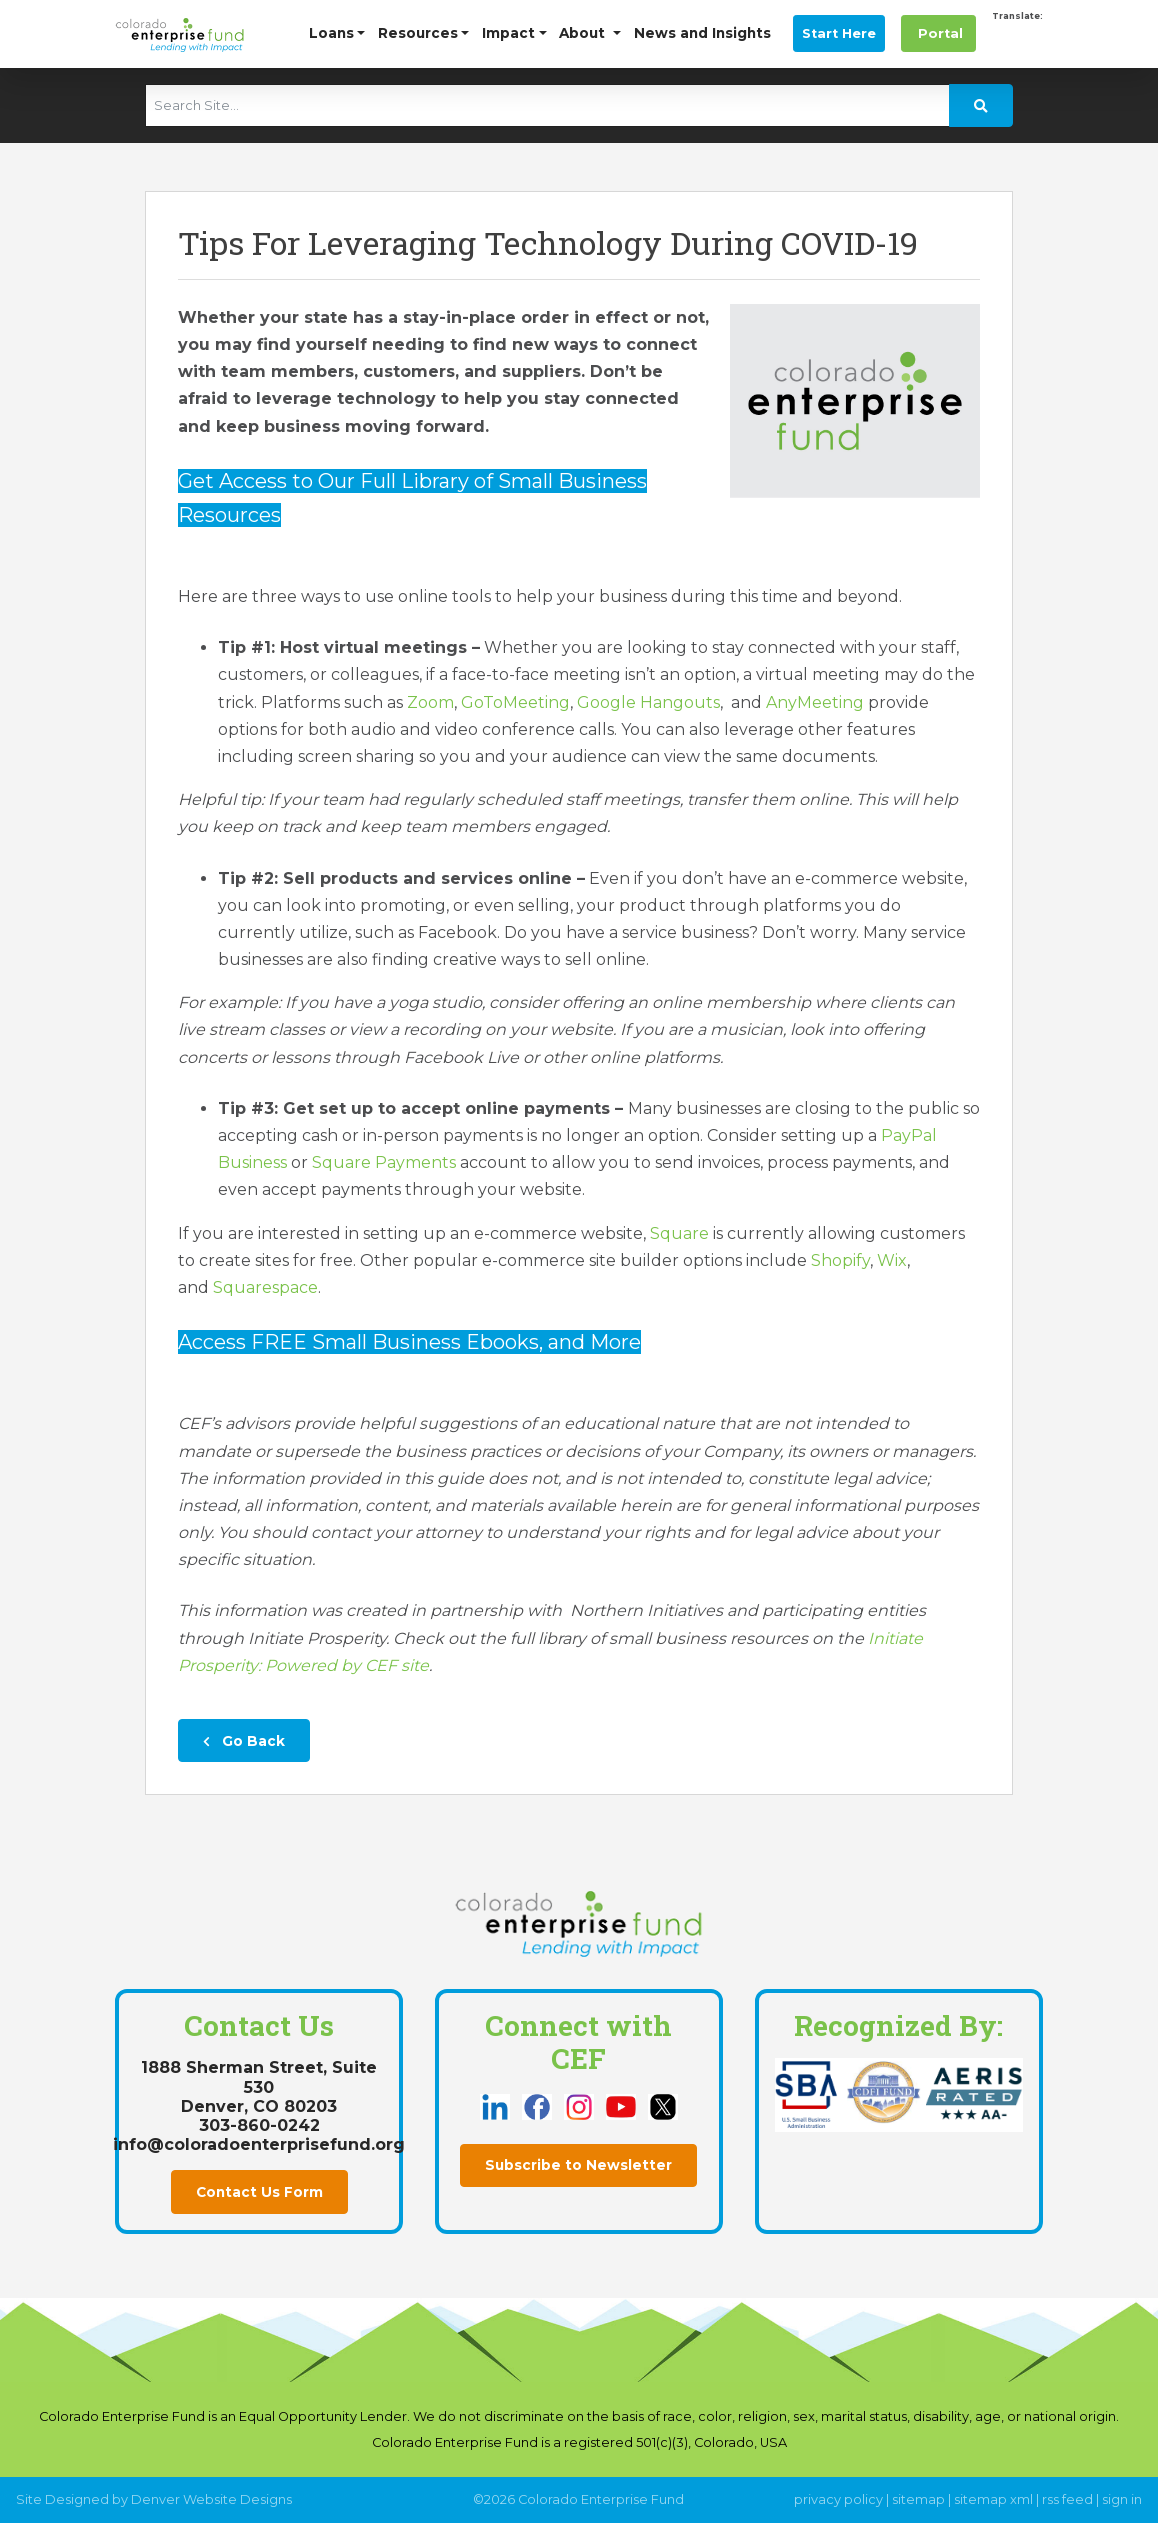 Image resolution: width=1158 pixels, height=2523 pixels. Describe the element at coordinates (892, 1260) in the screenshot. I see `Wix [this link opens in a new tab]` at that location.